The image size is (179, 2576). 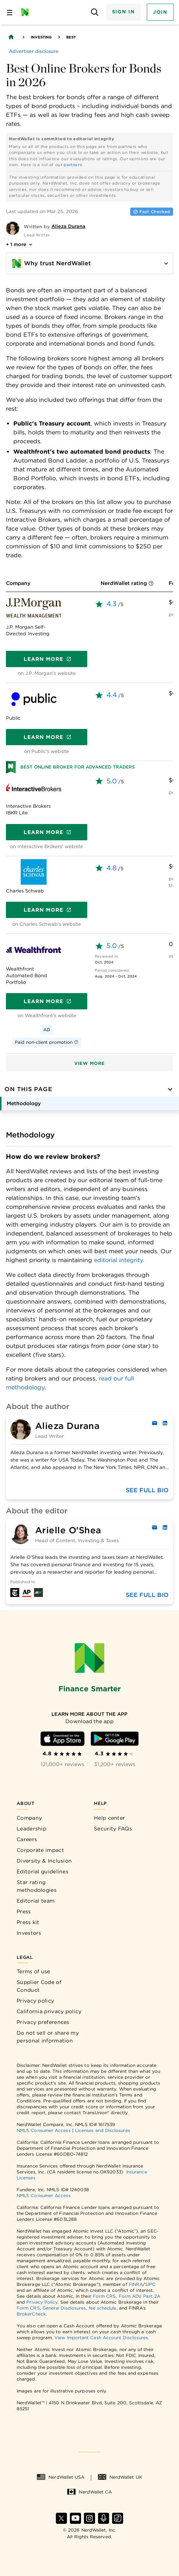 I want to click on View more, so click(x=89, y=1063).